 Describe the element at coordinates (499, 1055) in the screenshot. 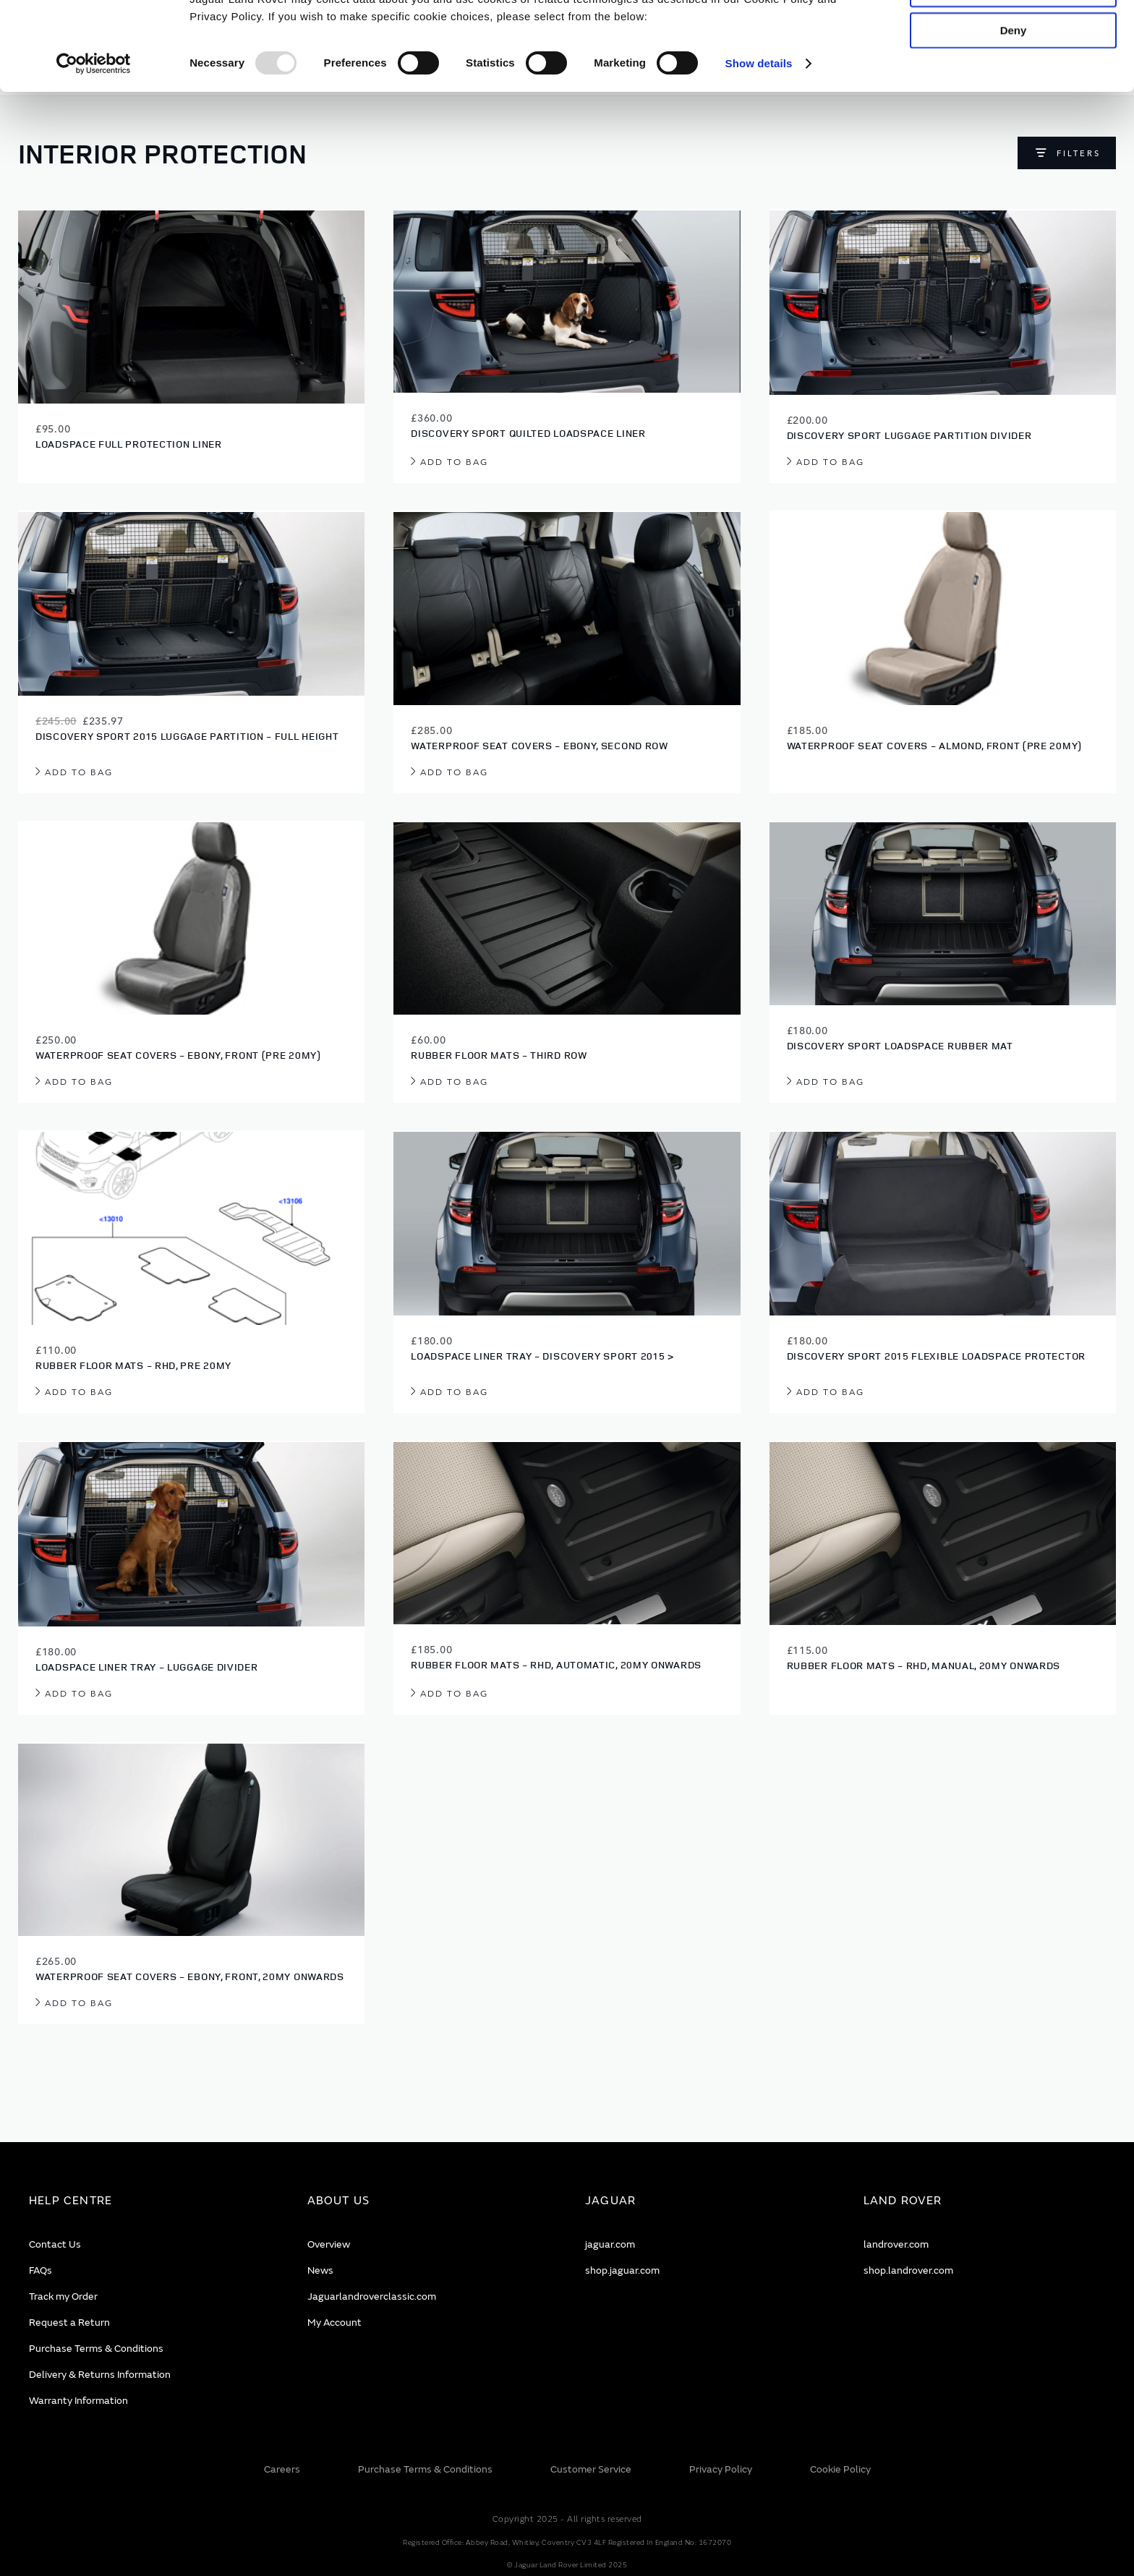

I see `Rubber Floor Mats - Third Row` at that location.